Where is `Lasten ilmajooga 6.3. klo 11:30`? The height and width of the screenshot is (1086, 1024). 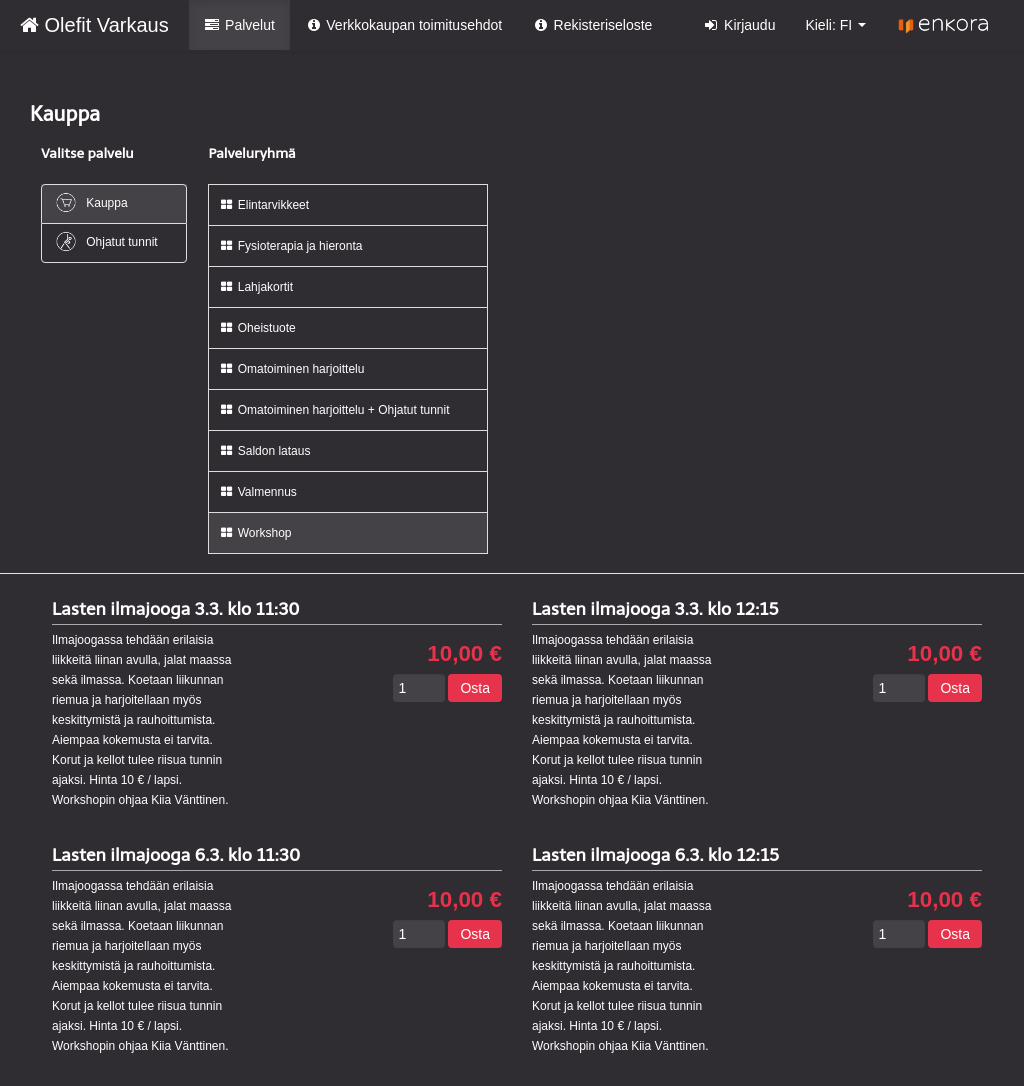 Lasten ilmajooga 6.3. klo 11:30 is located at coordinates (176, 855).